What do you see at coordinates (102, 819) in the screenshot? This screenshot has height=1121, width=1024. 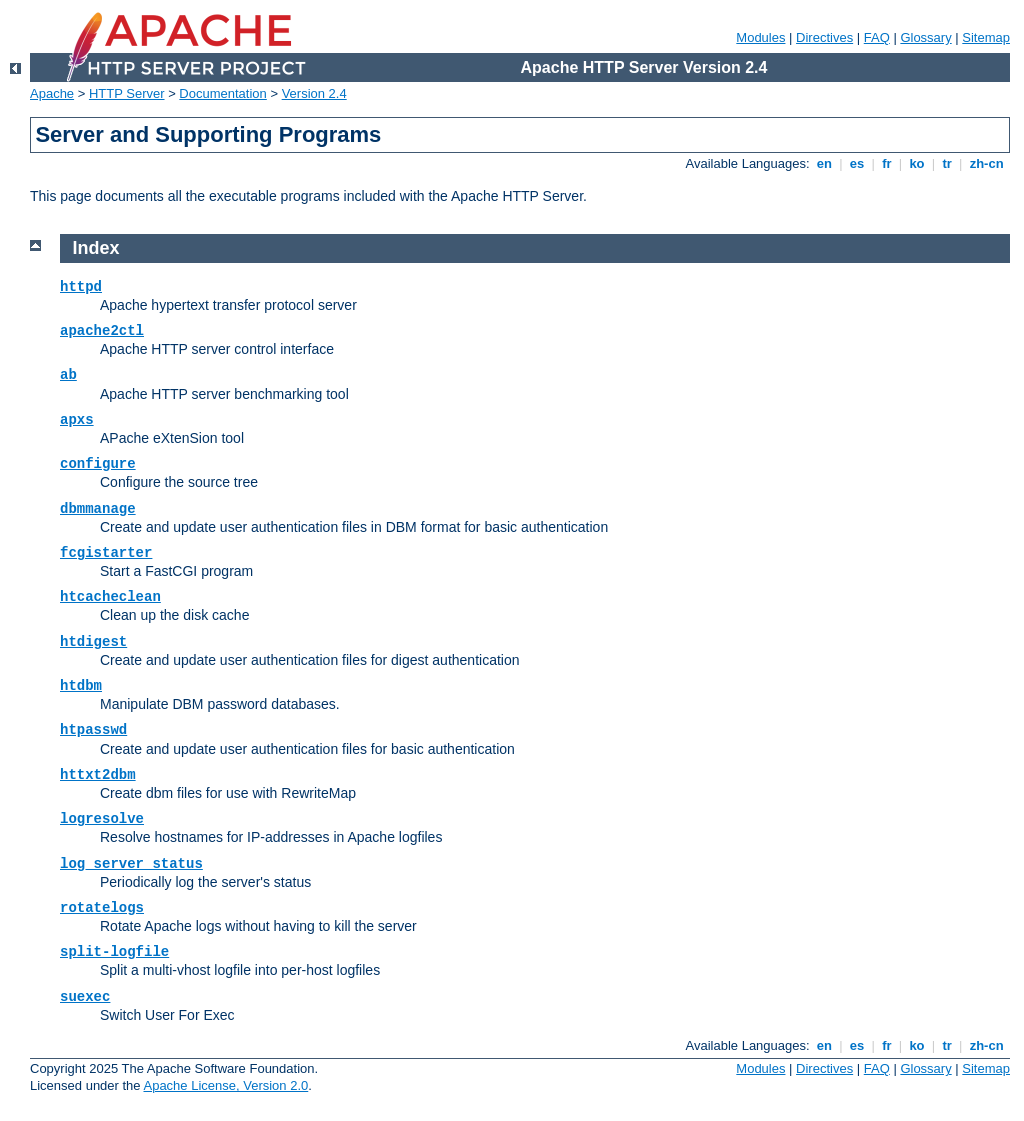 I see `logresolve` at bounding box center [102, 819].